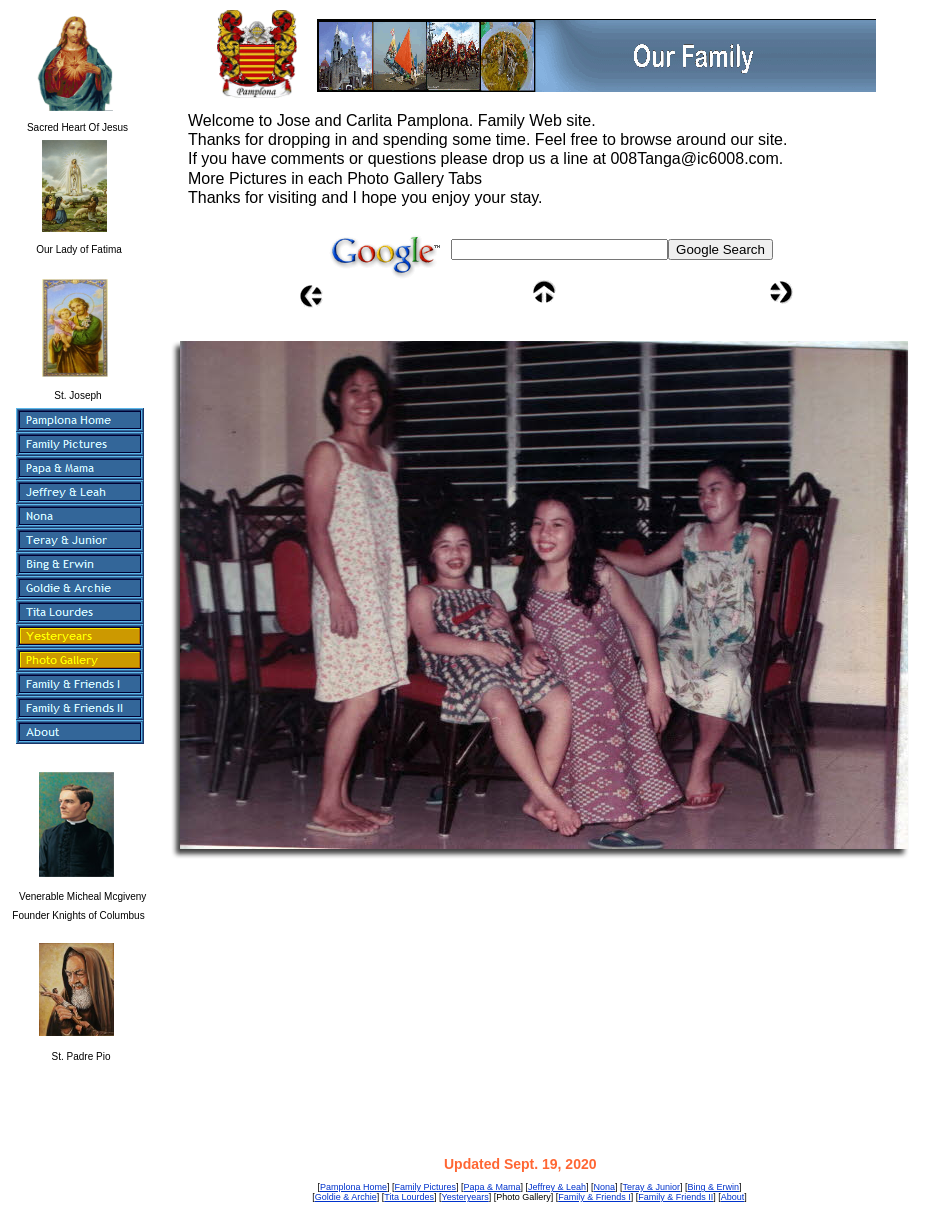  I want to click on Teray & Junior, so click(651, 1187).